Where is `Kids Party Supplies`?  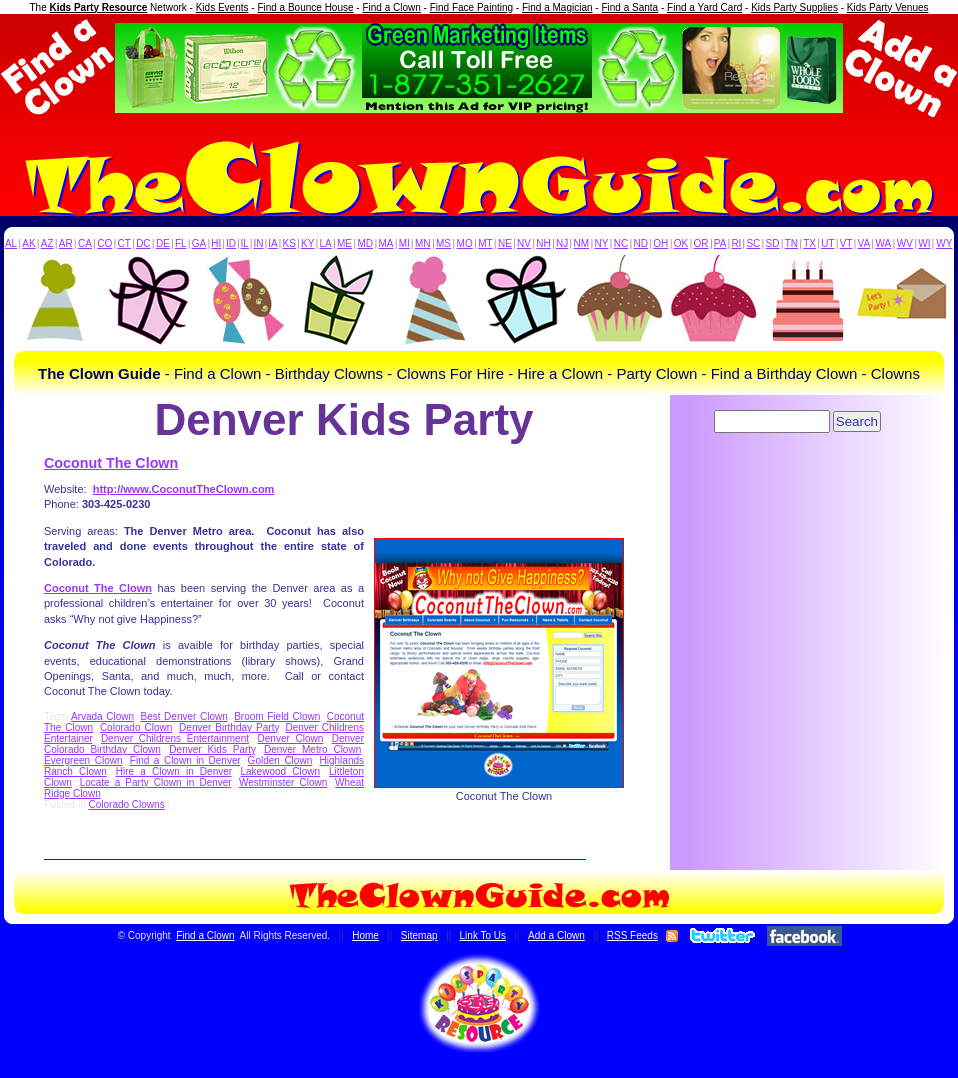 Kids Party Supplies is located at coordinates (794, 7).